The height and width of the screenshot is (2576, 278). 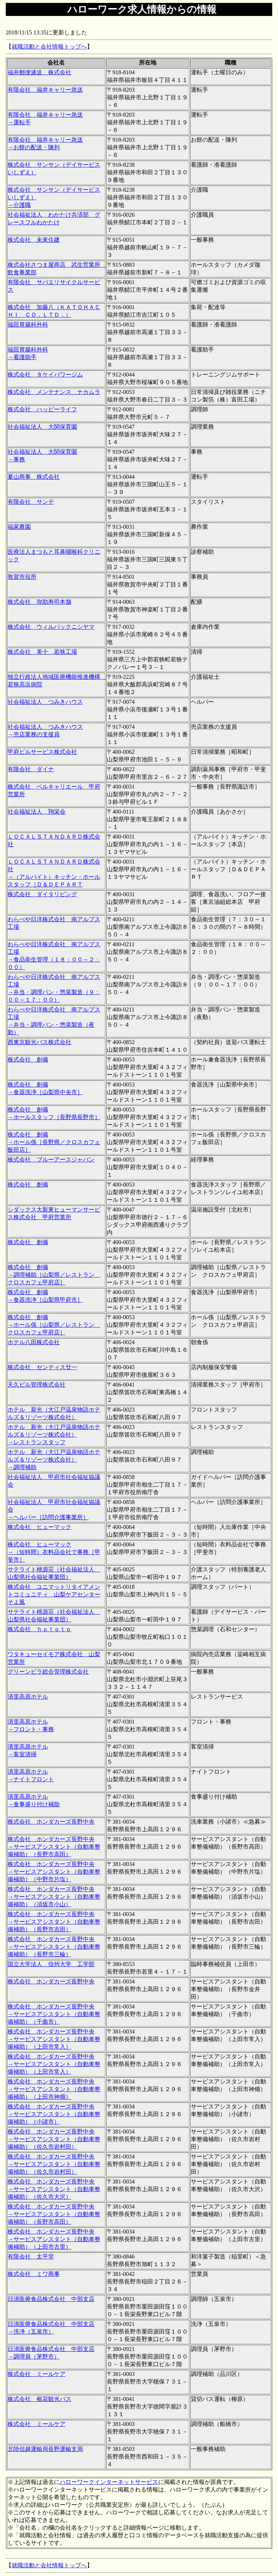 I want to click on 株式会社 タケイパワージム, so click(x=45, y=374).